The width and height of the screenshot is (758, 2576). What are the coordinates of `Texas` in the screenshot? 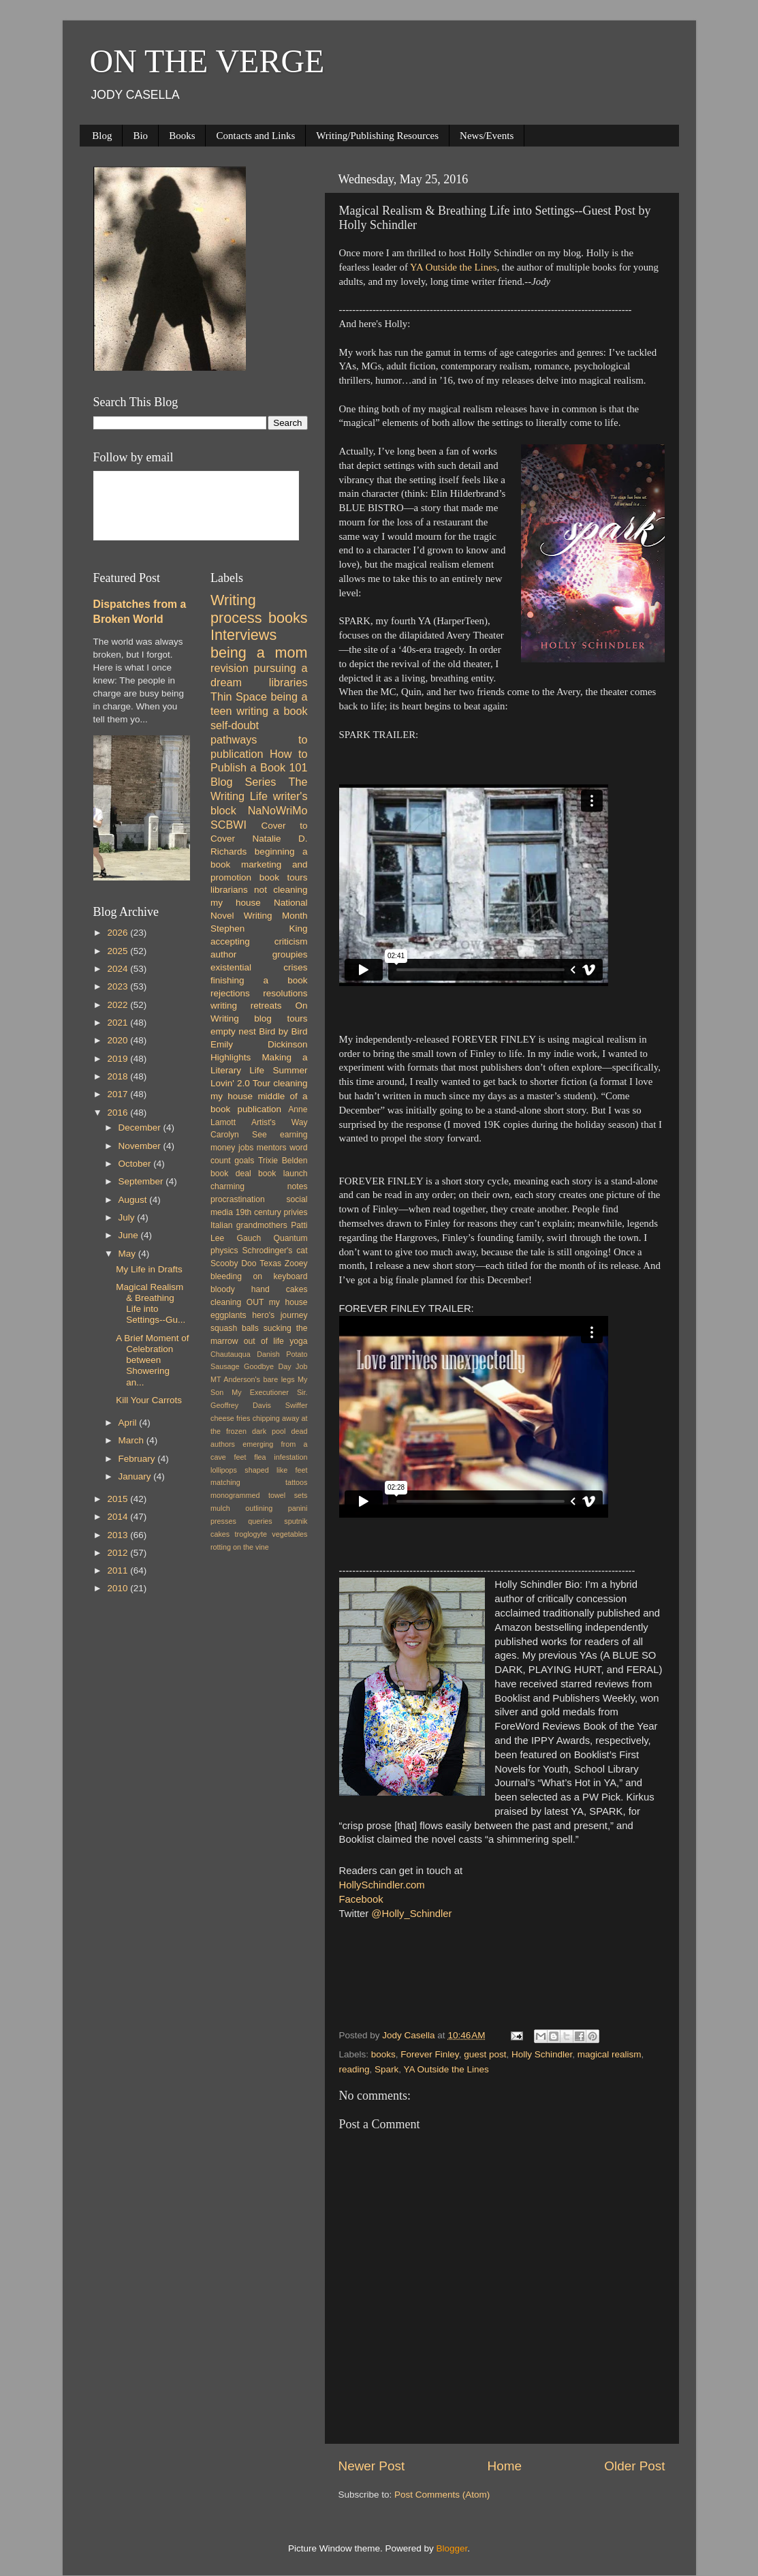 It's located at (270, 1263).